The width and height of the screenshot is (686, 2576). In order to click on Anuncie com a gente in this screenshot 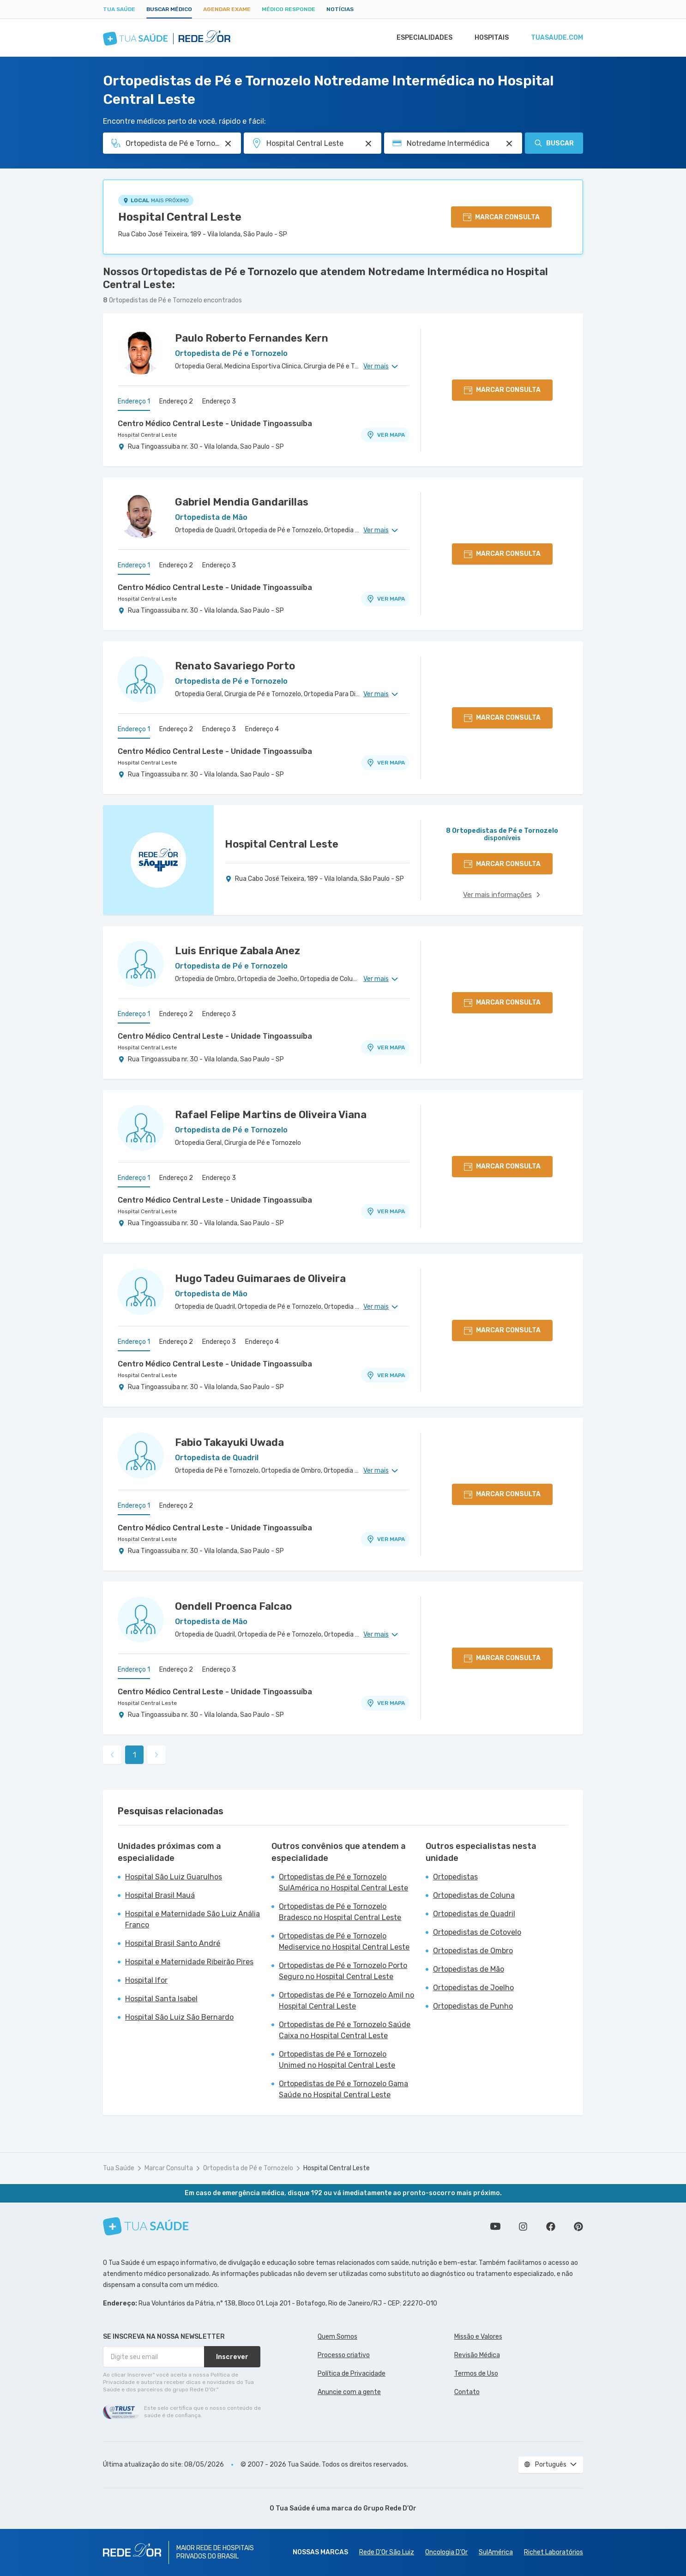, I will do `click(349, 2392)`.